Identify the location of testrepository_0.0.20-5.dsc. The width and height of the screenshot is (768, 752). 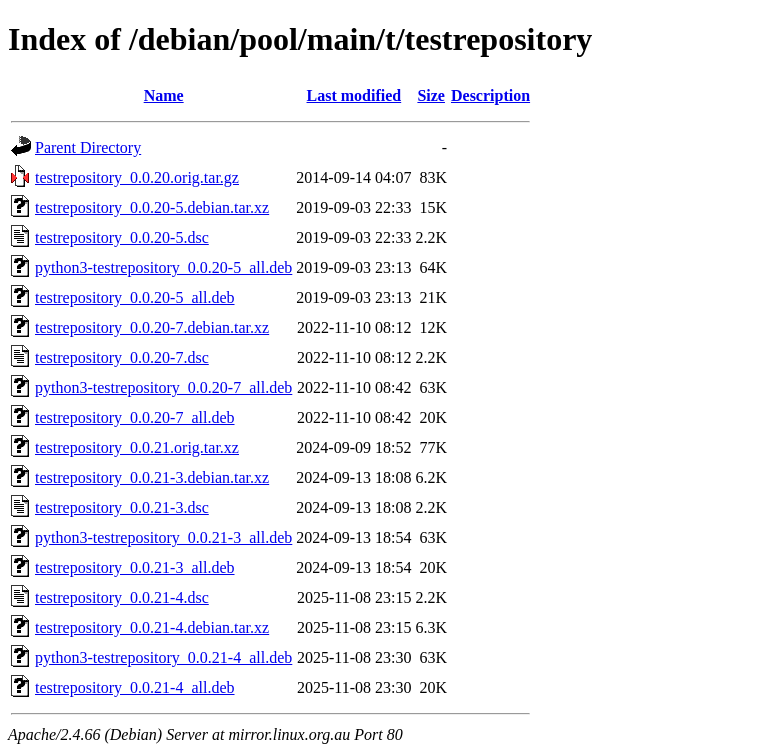
(122, 237).